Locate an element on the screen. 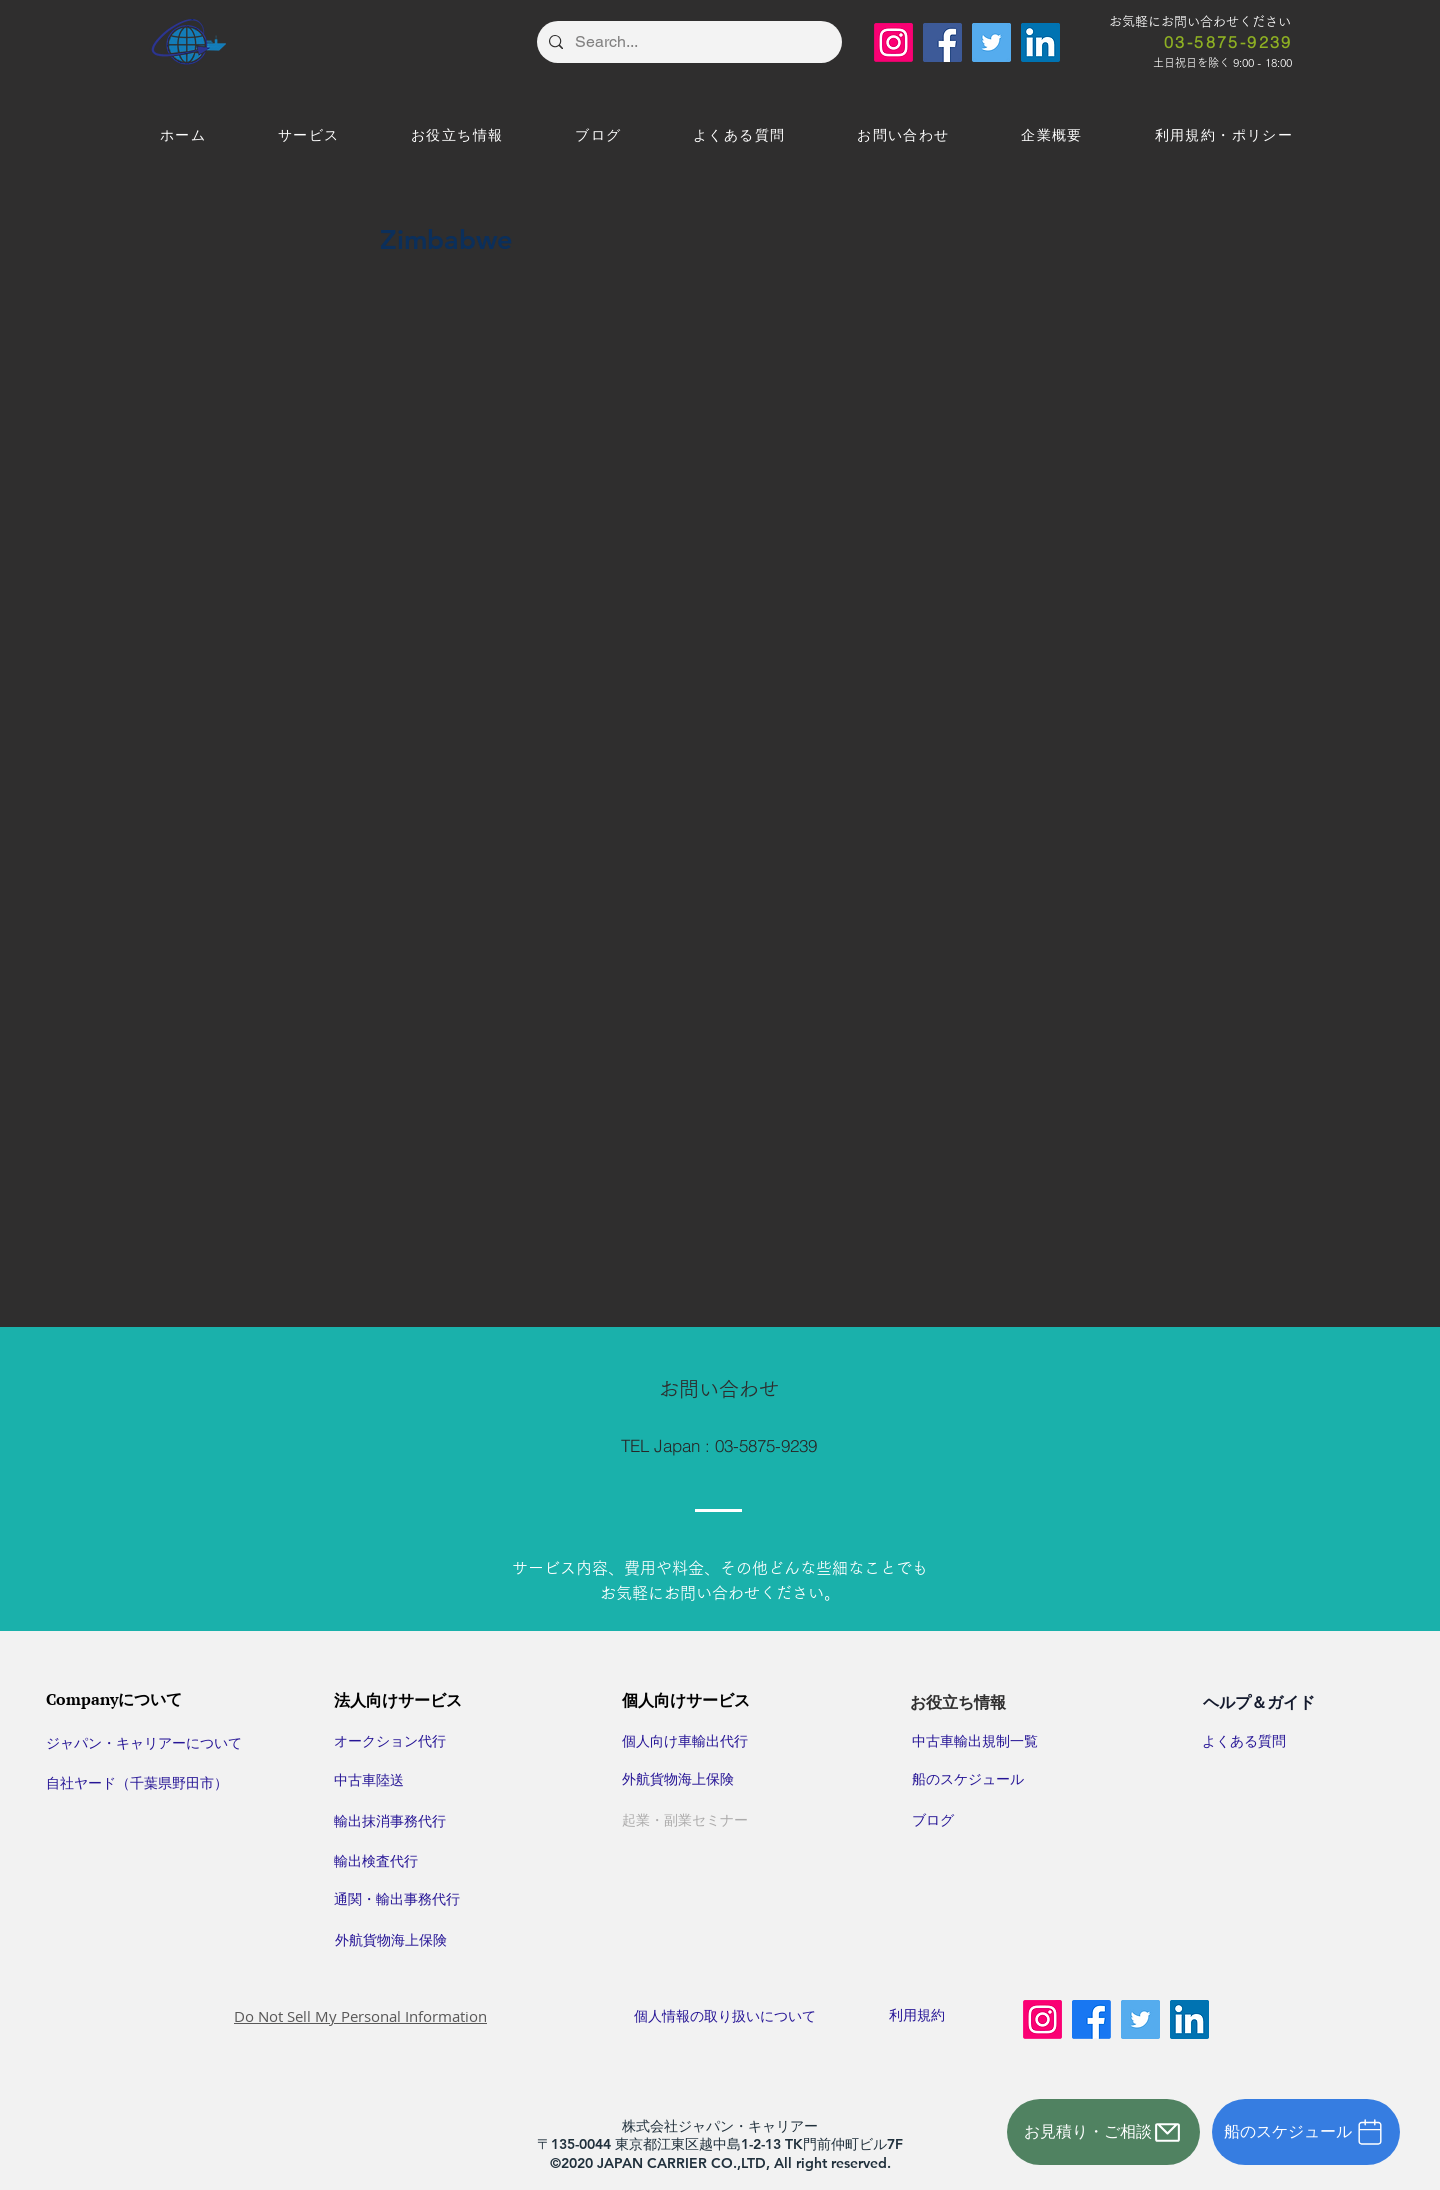 This screenshot has height=2190, width=1440. [TEL Japan : 03-5875-9239] is located at coordinates (719, 1446).